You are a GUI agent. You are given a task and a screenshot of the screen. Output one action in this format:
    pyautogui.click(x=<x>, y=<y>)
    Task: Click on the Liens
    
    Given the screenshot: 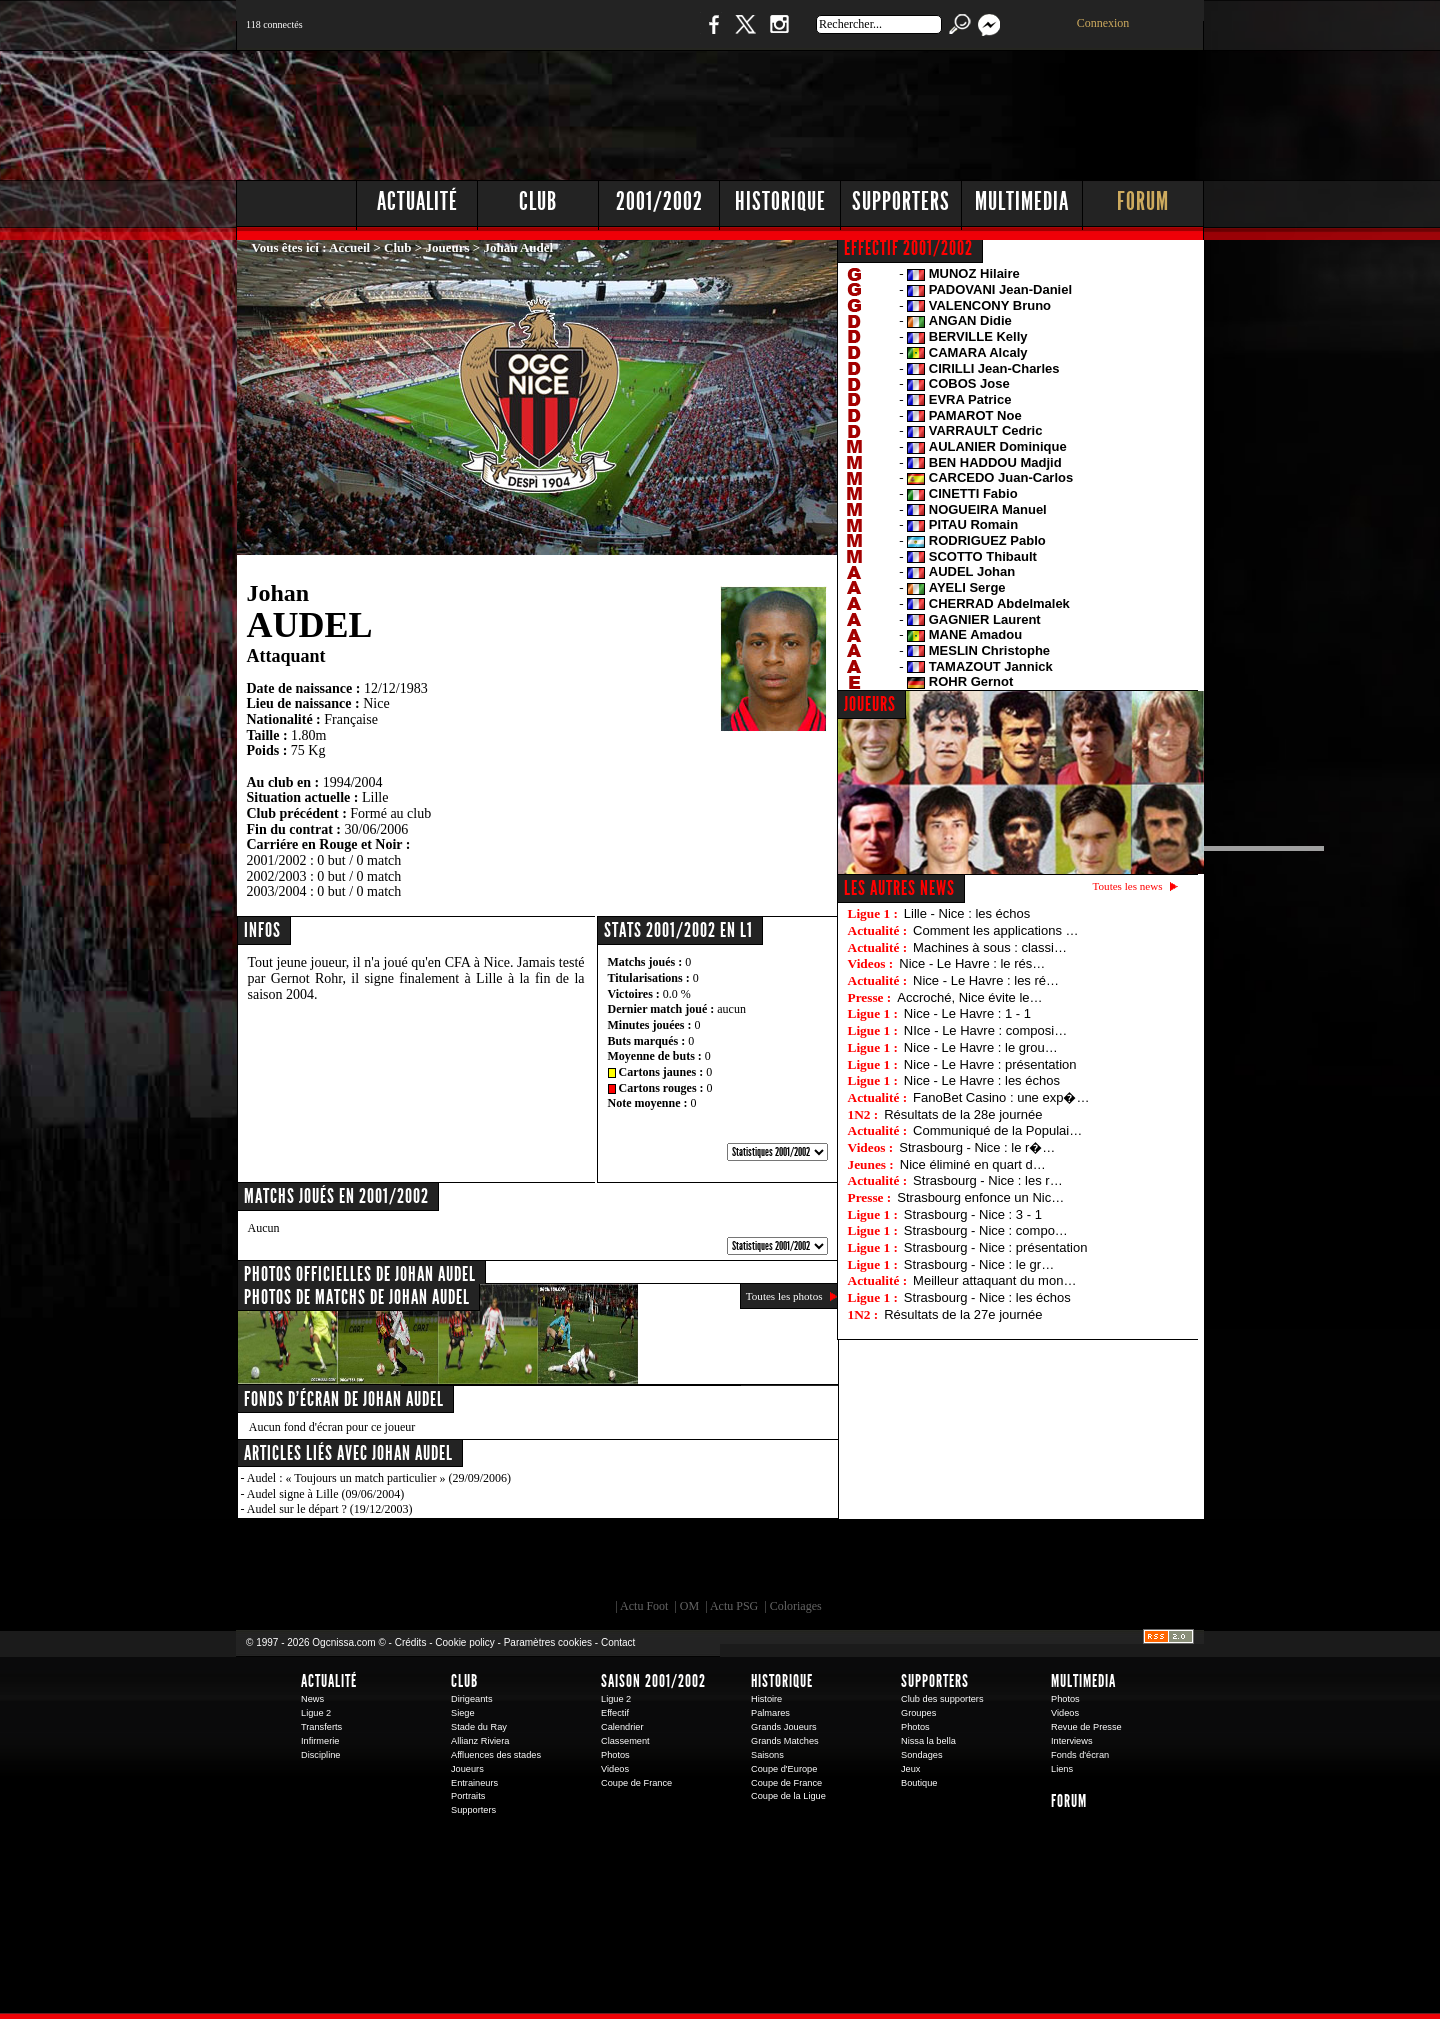 What is the action you would take?
    pyautogui.click(x=1062, y=1769)
    